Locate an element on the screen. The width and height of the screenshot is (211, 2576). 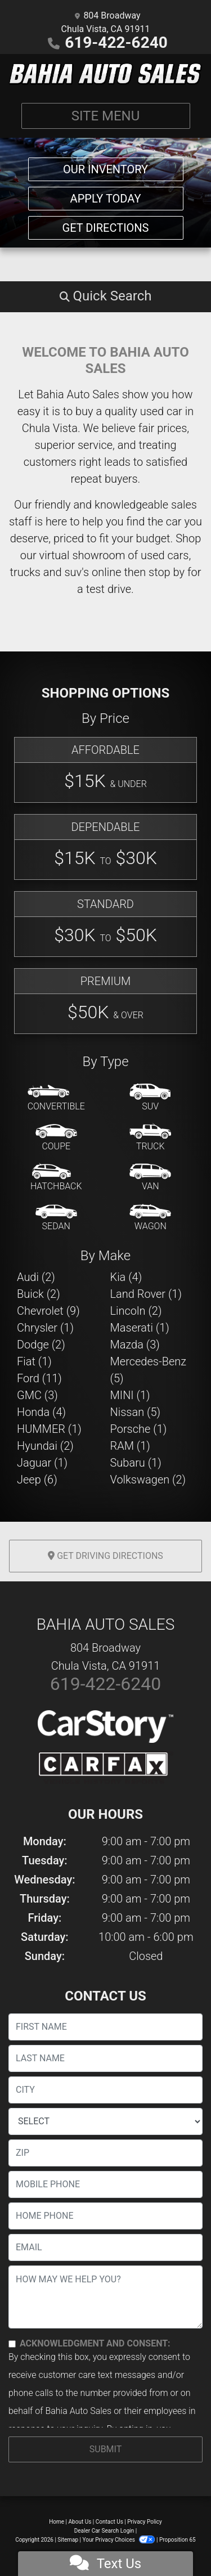
[lblState] is located at coordinates (105, 2121).